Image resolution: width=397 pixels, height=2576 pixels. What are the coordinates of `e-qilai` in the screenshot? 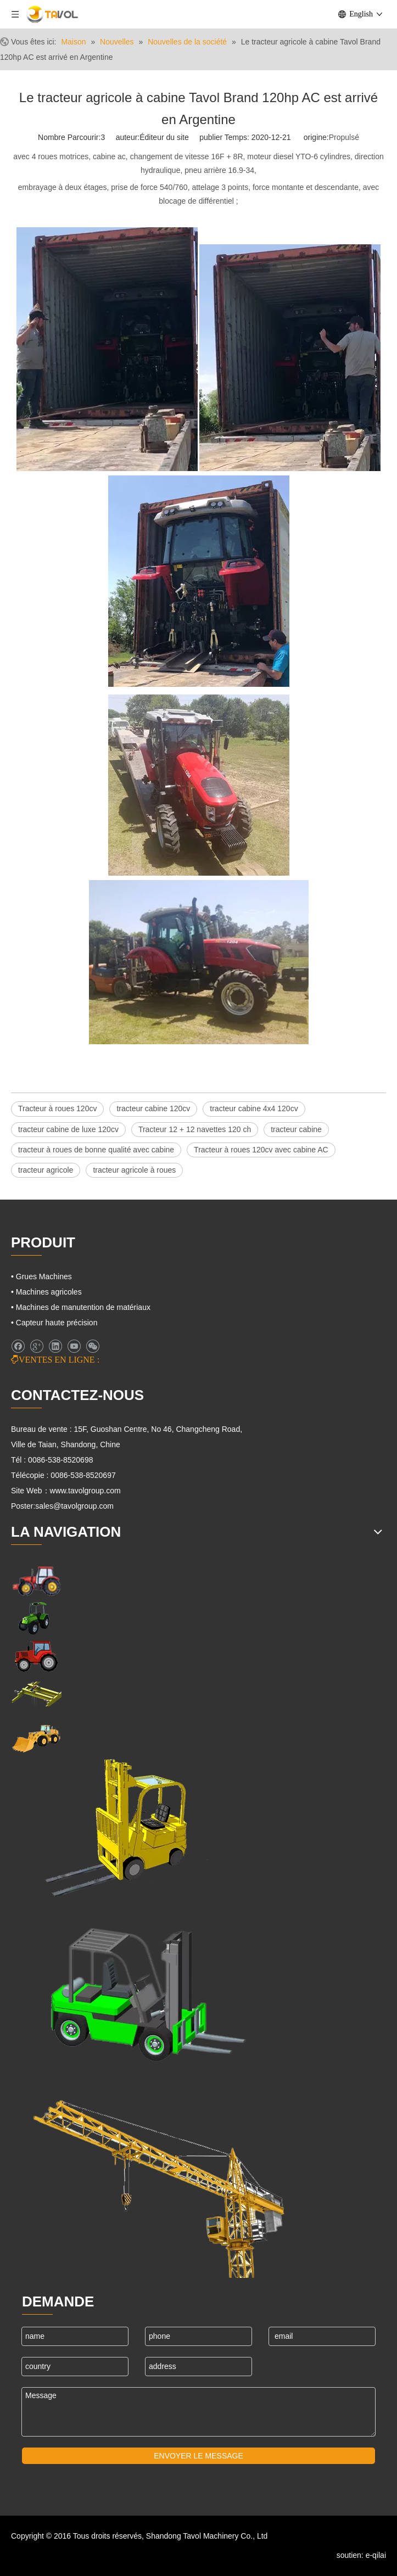 It's located at (376, 2555).